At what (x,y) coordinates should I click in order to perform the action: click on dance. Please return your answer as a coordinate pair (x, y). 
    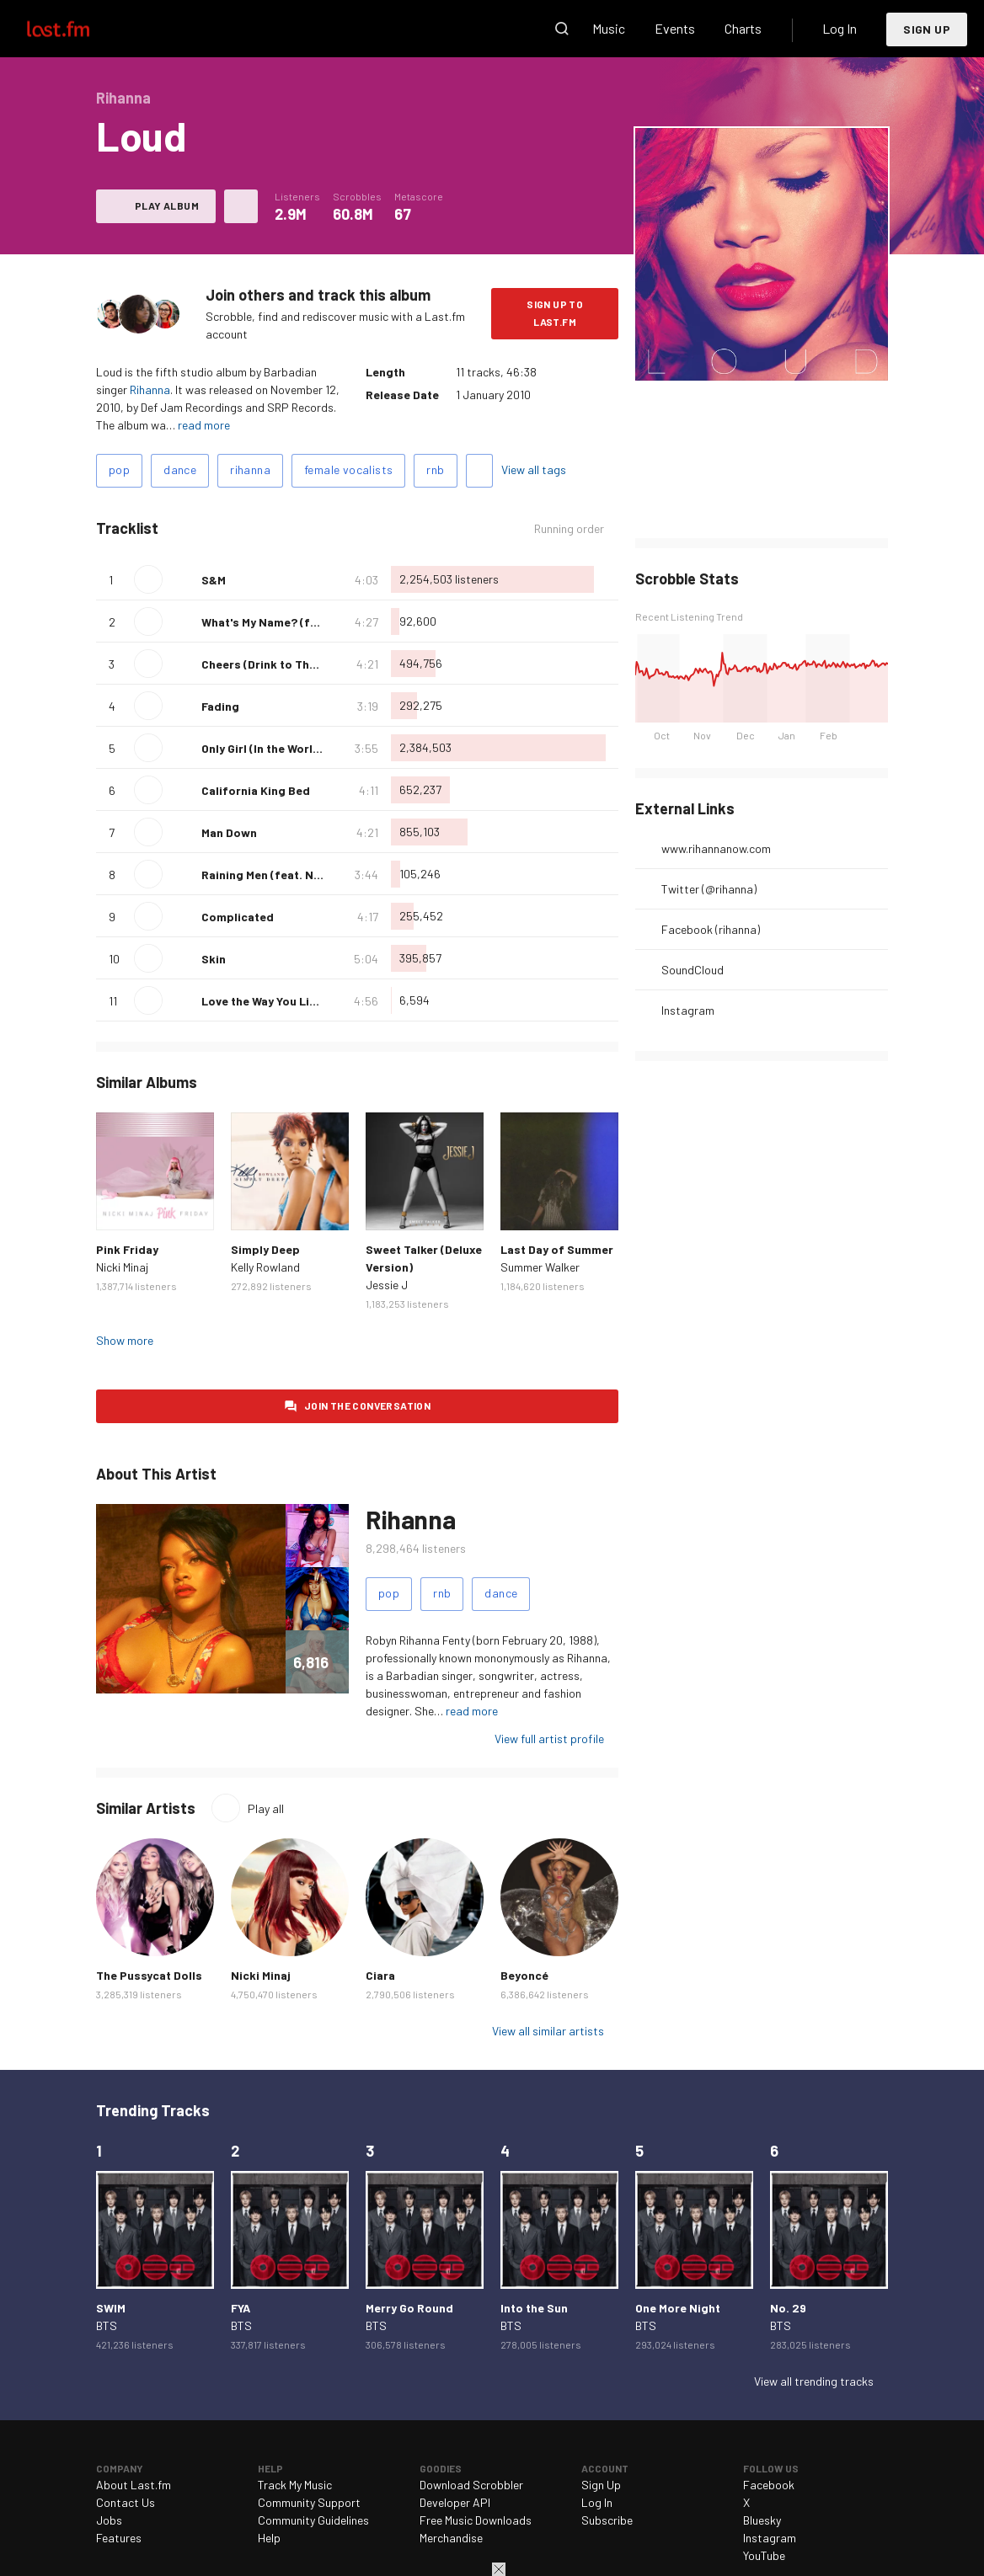
    Looking at the image, I should click on (179, 469).